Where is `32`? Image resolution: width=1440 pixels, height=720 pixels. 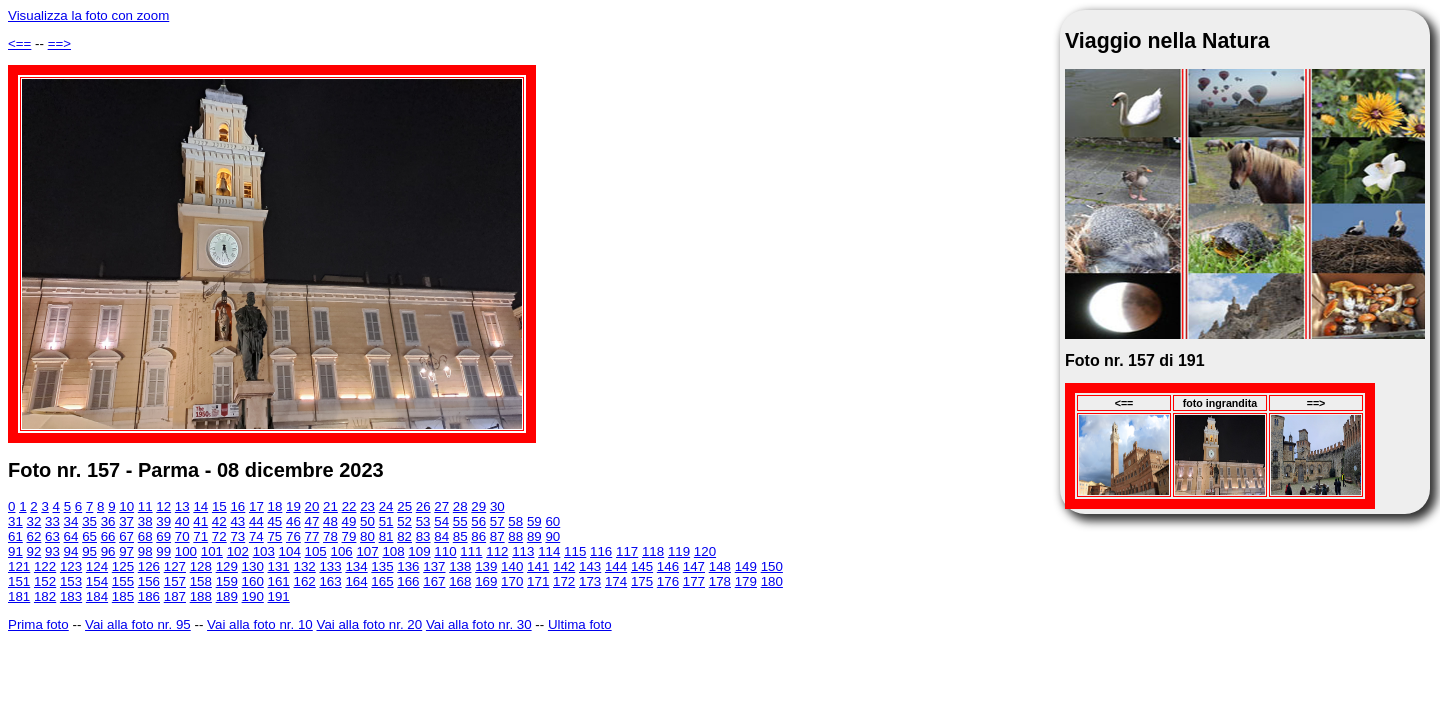
32 is located at coordinates (34, 521).